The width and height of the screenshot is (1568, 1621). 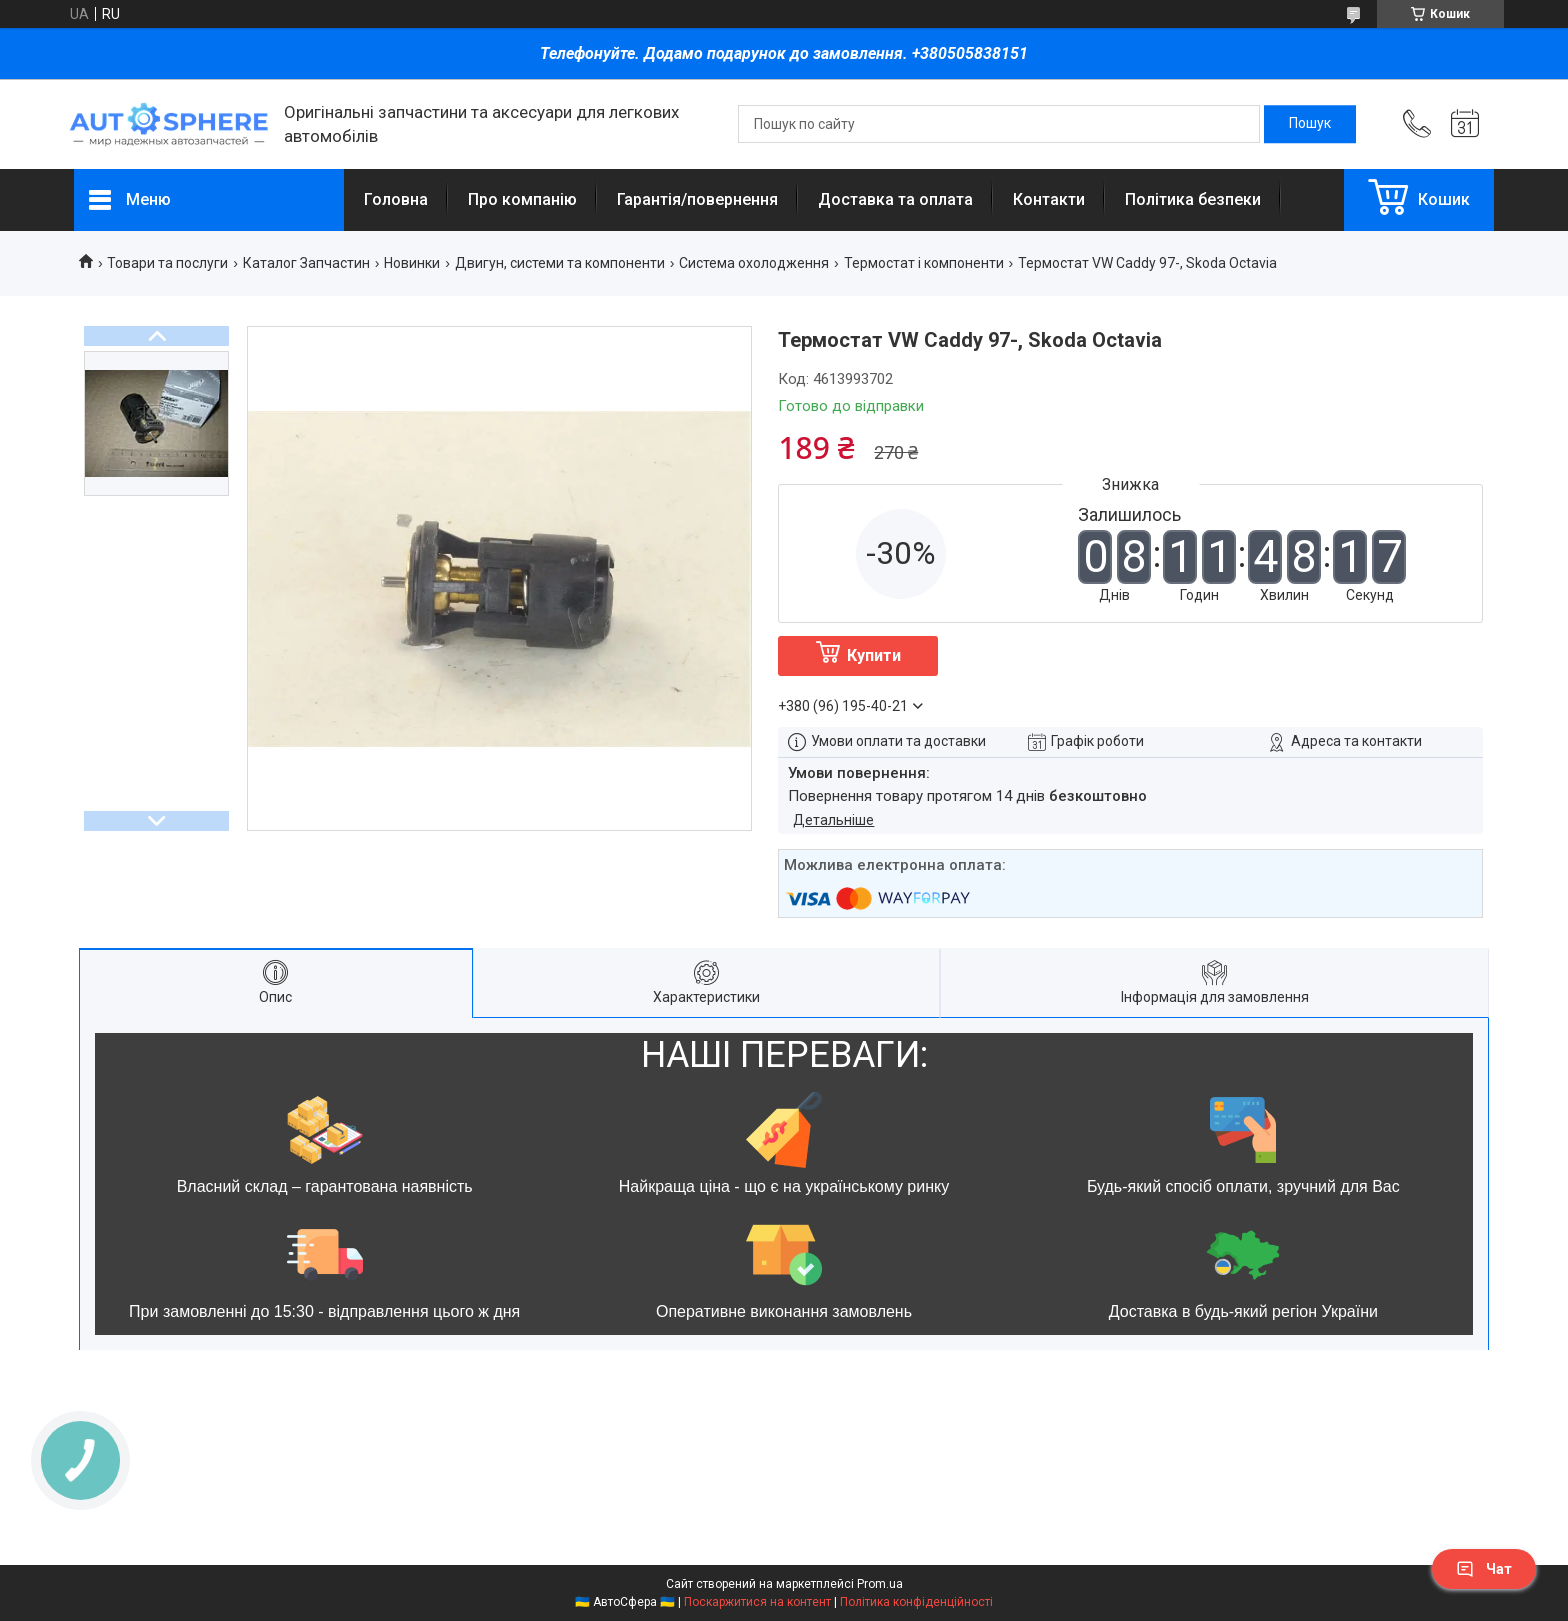 I want to click on Prom.ua, so click(x=880, y=1584).